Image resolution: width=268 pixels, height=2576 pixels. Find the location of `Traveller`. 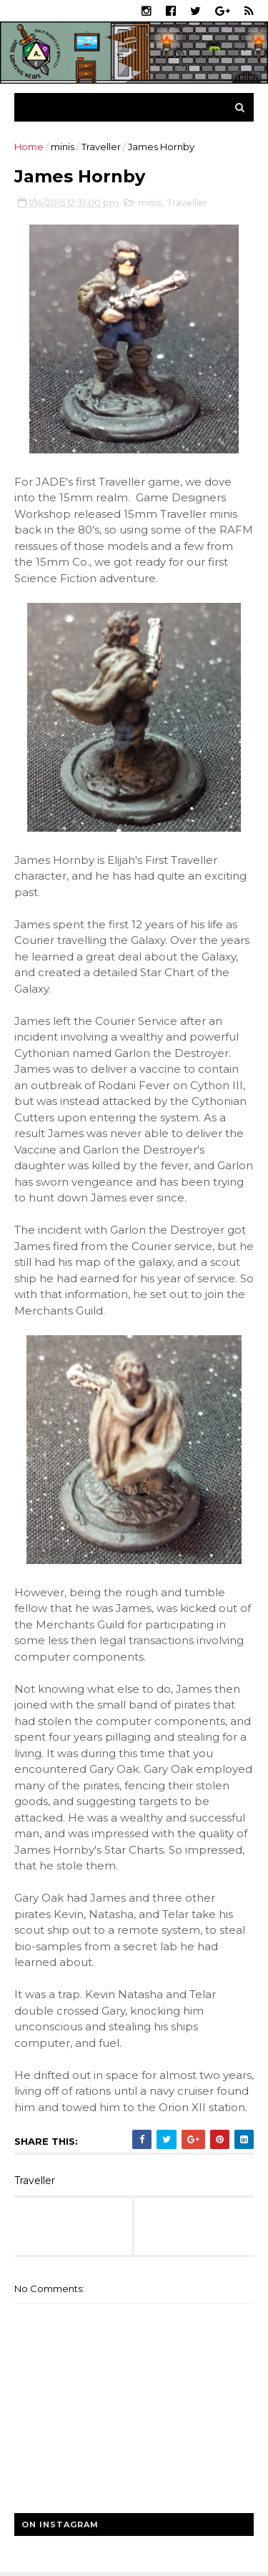

Traveller is located at coordinates (101, 146).